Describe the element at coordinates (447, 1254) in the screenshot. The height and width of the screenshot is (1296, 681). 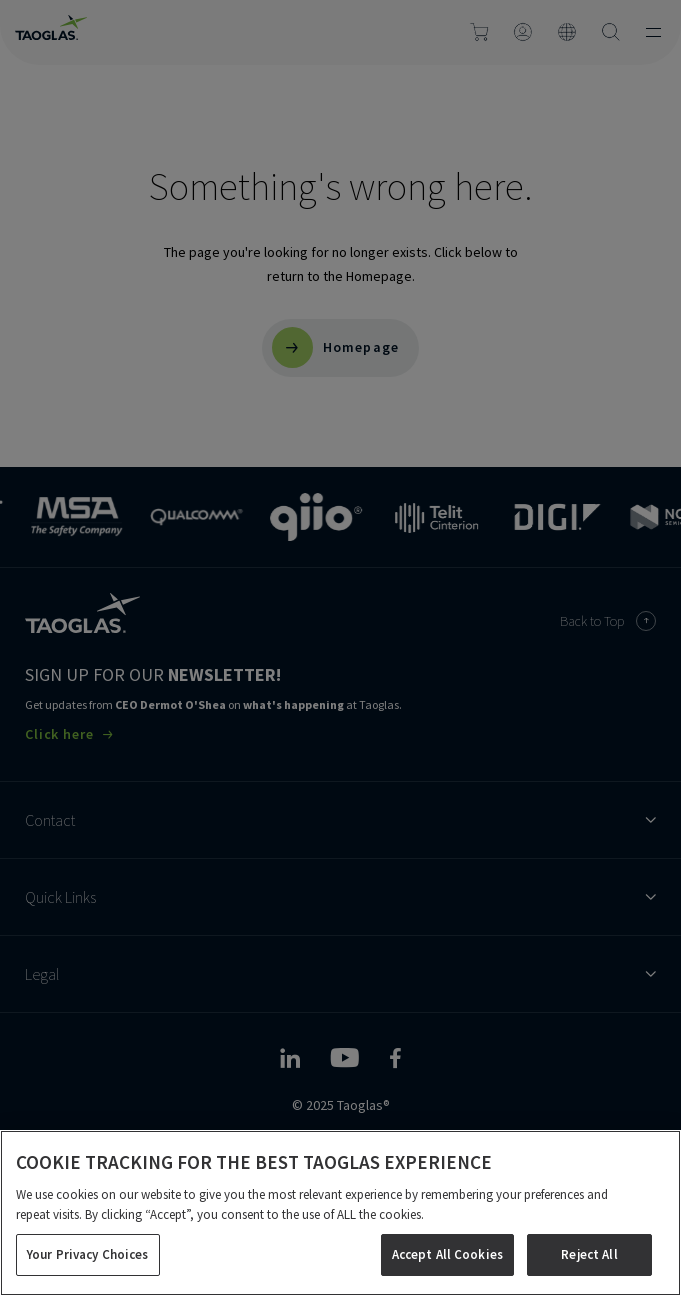
I see `Accept All Cookies` at that location.